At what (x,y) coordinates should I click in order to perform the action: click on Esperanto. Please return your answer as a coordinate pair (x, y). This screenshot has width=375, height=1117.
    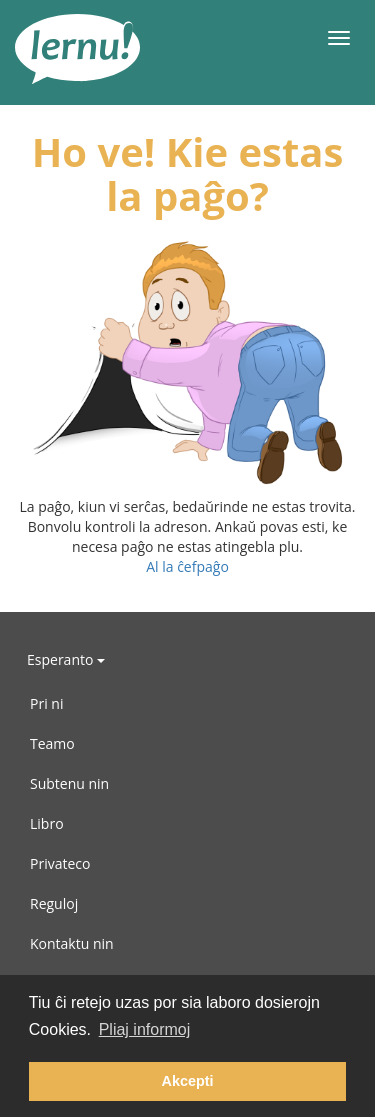
    Looking at the image, I should click on (66, 659).